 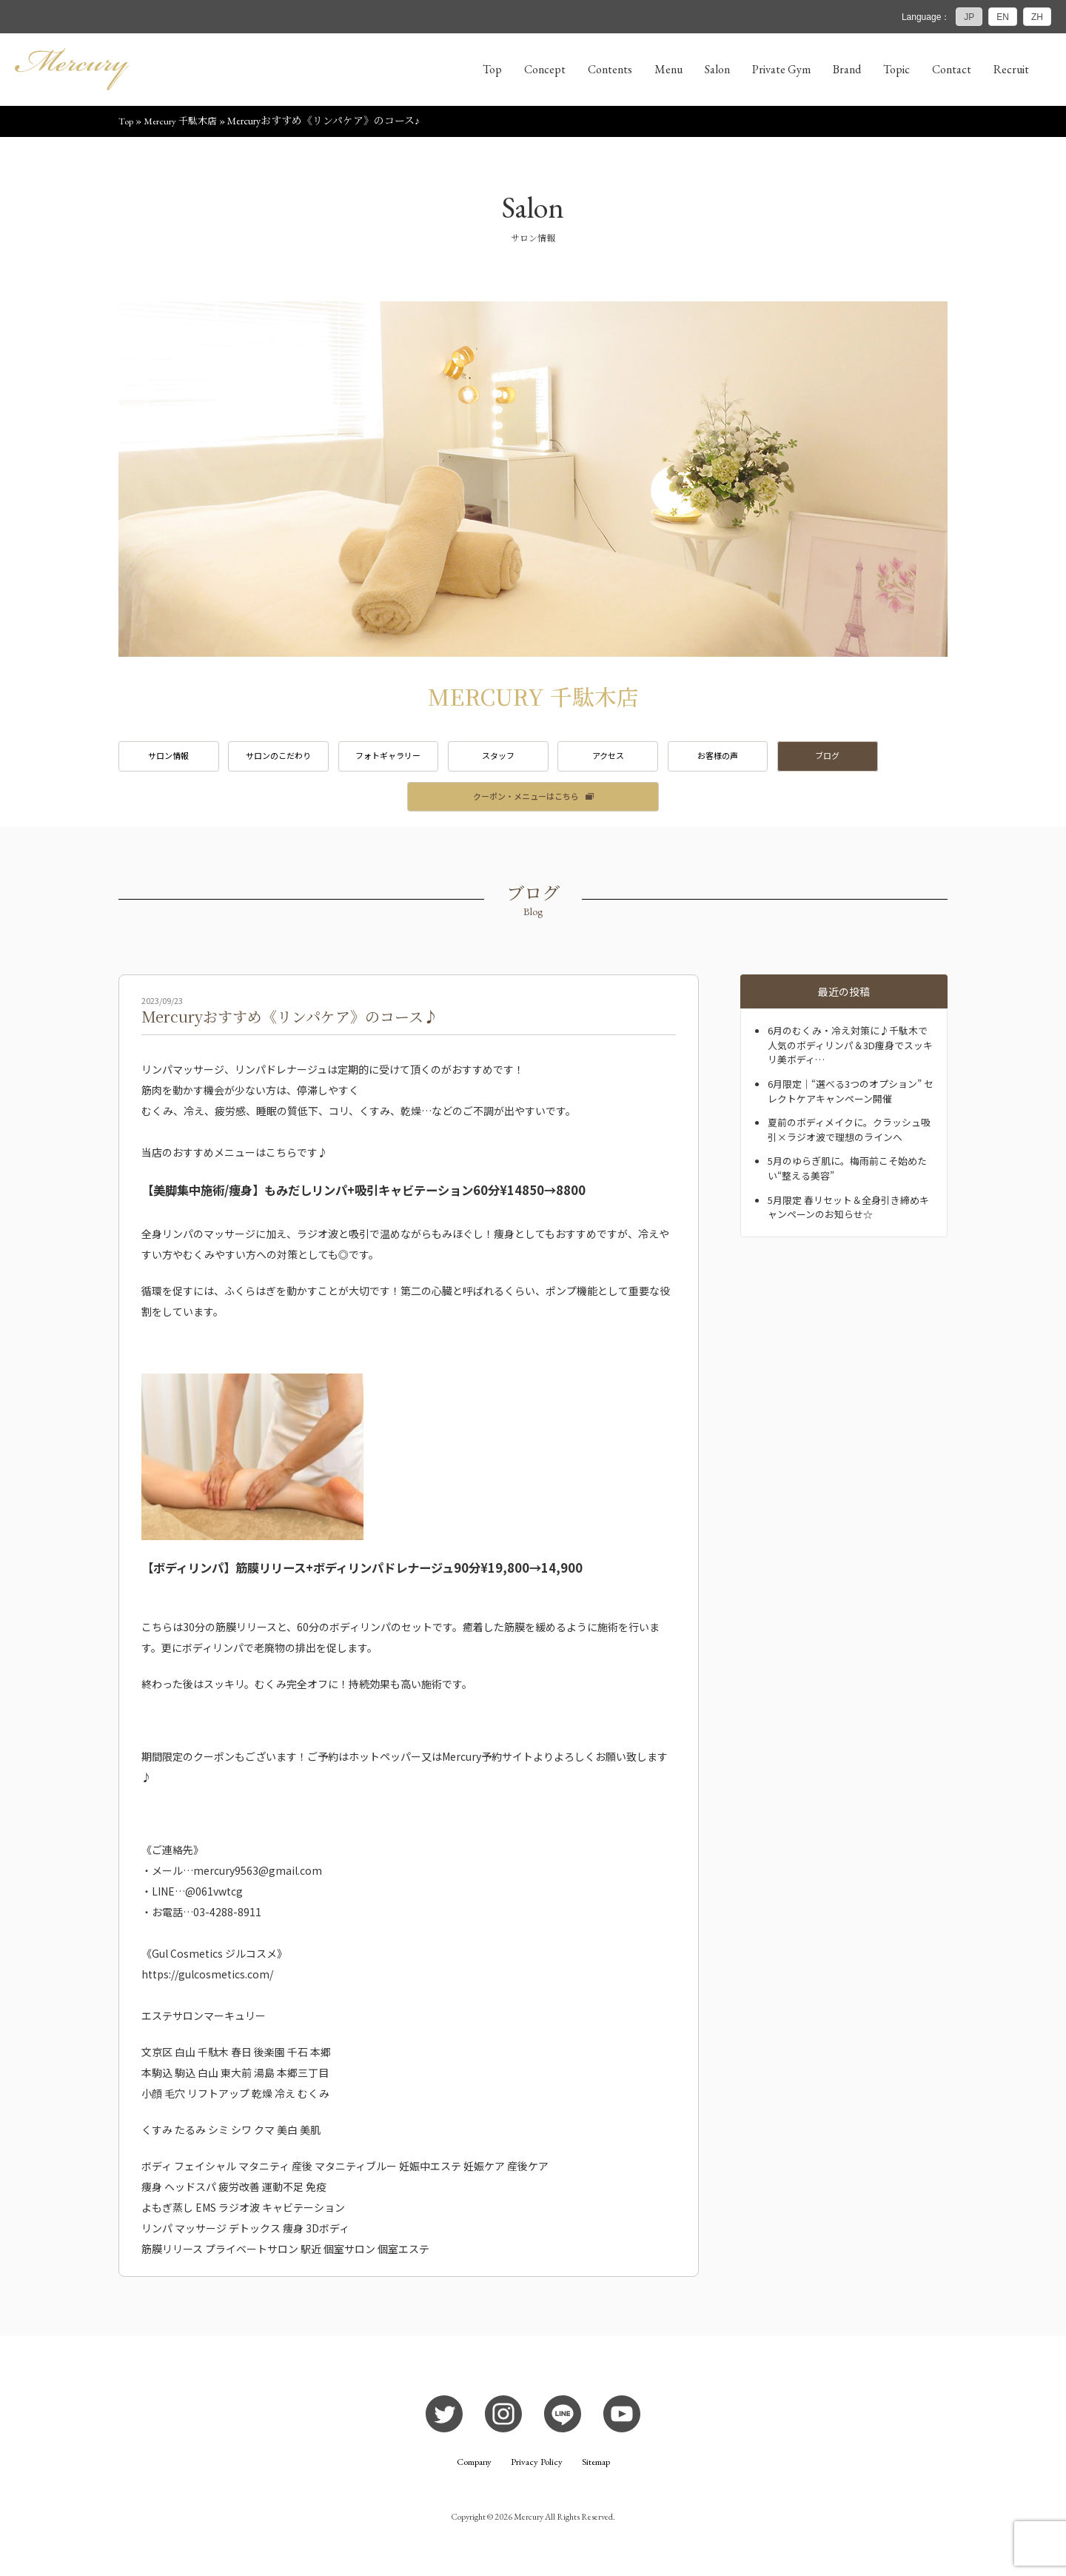 What do you see at coordinates (851, 1099) in the screenshot?
I see `6月限定｜“選べる3つのオプション” セレクトケアキャンペーン開催` at bounding box center [851, 1099].